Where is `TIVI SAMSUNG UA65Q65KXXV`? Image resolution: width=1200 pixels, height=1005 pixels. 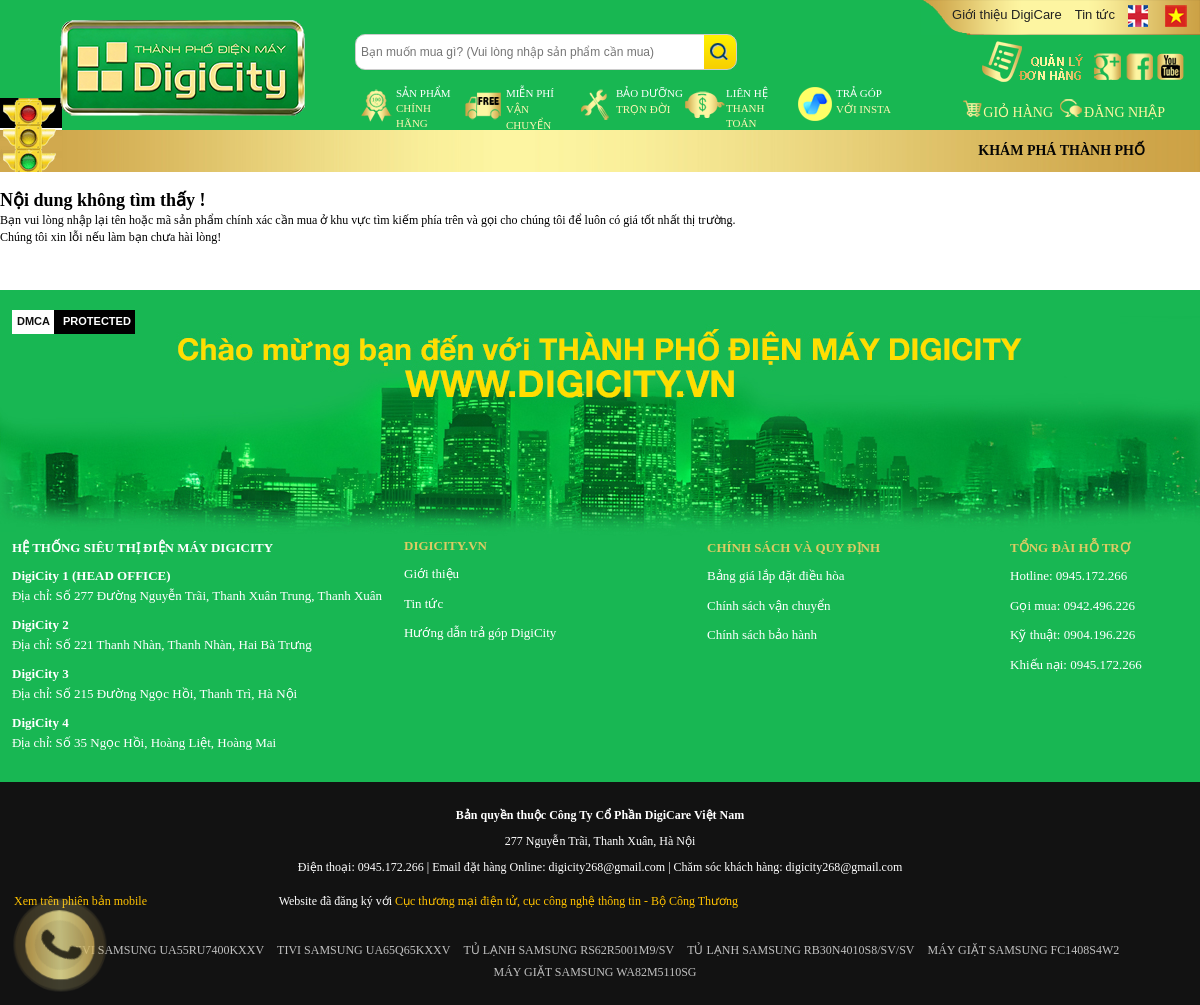
TIVI SAMSUNG UA65Q65KXXV is located at coordinates (363, 950).